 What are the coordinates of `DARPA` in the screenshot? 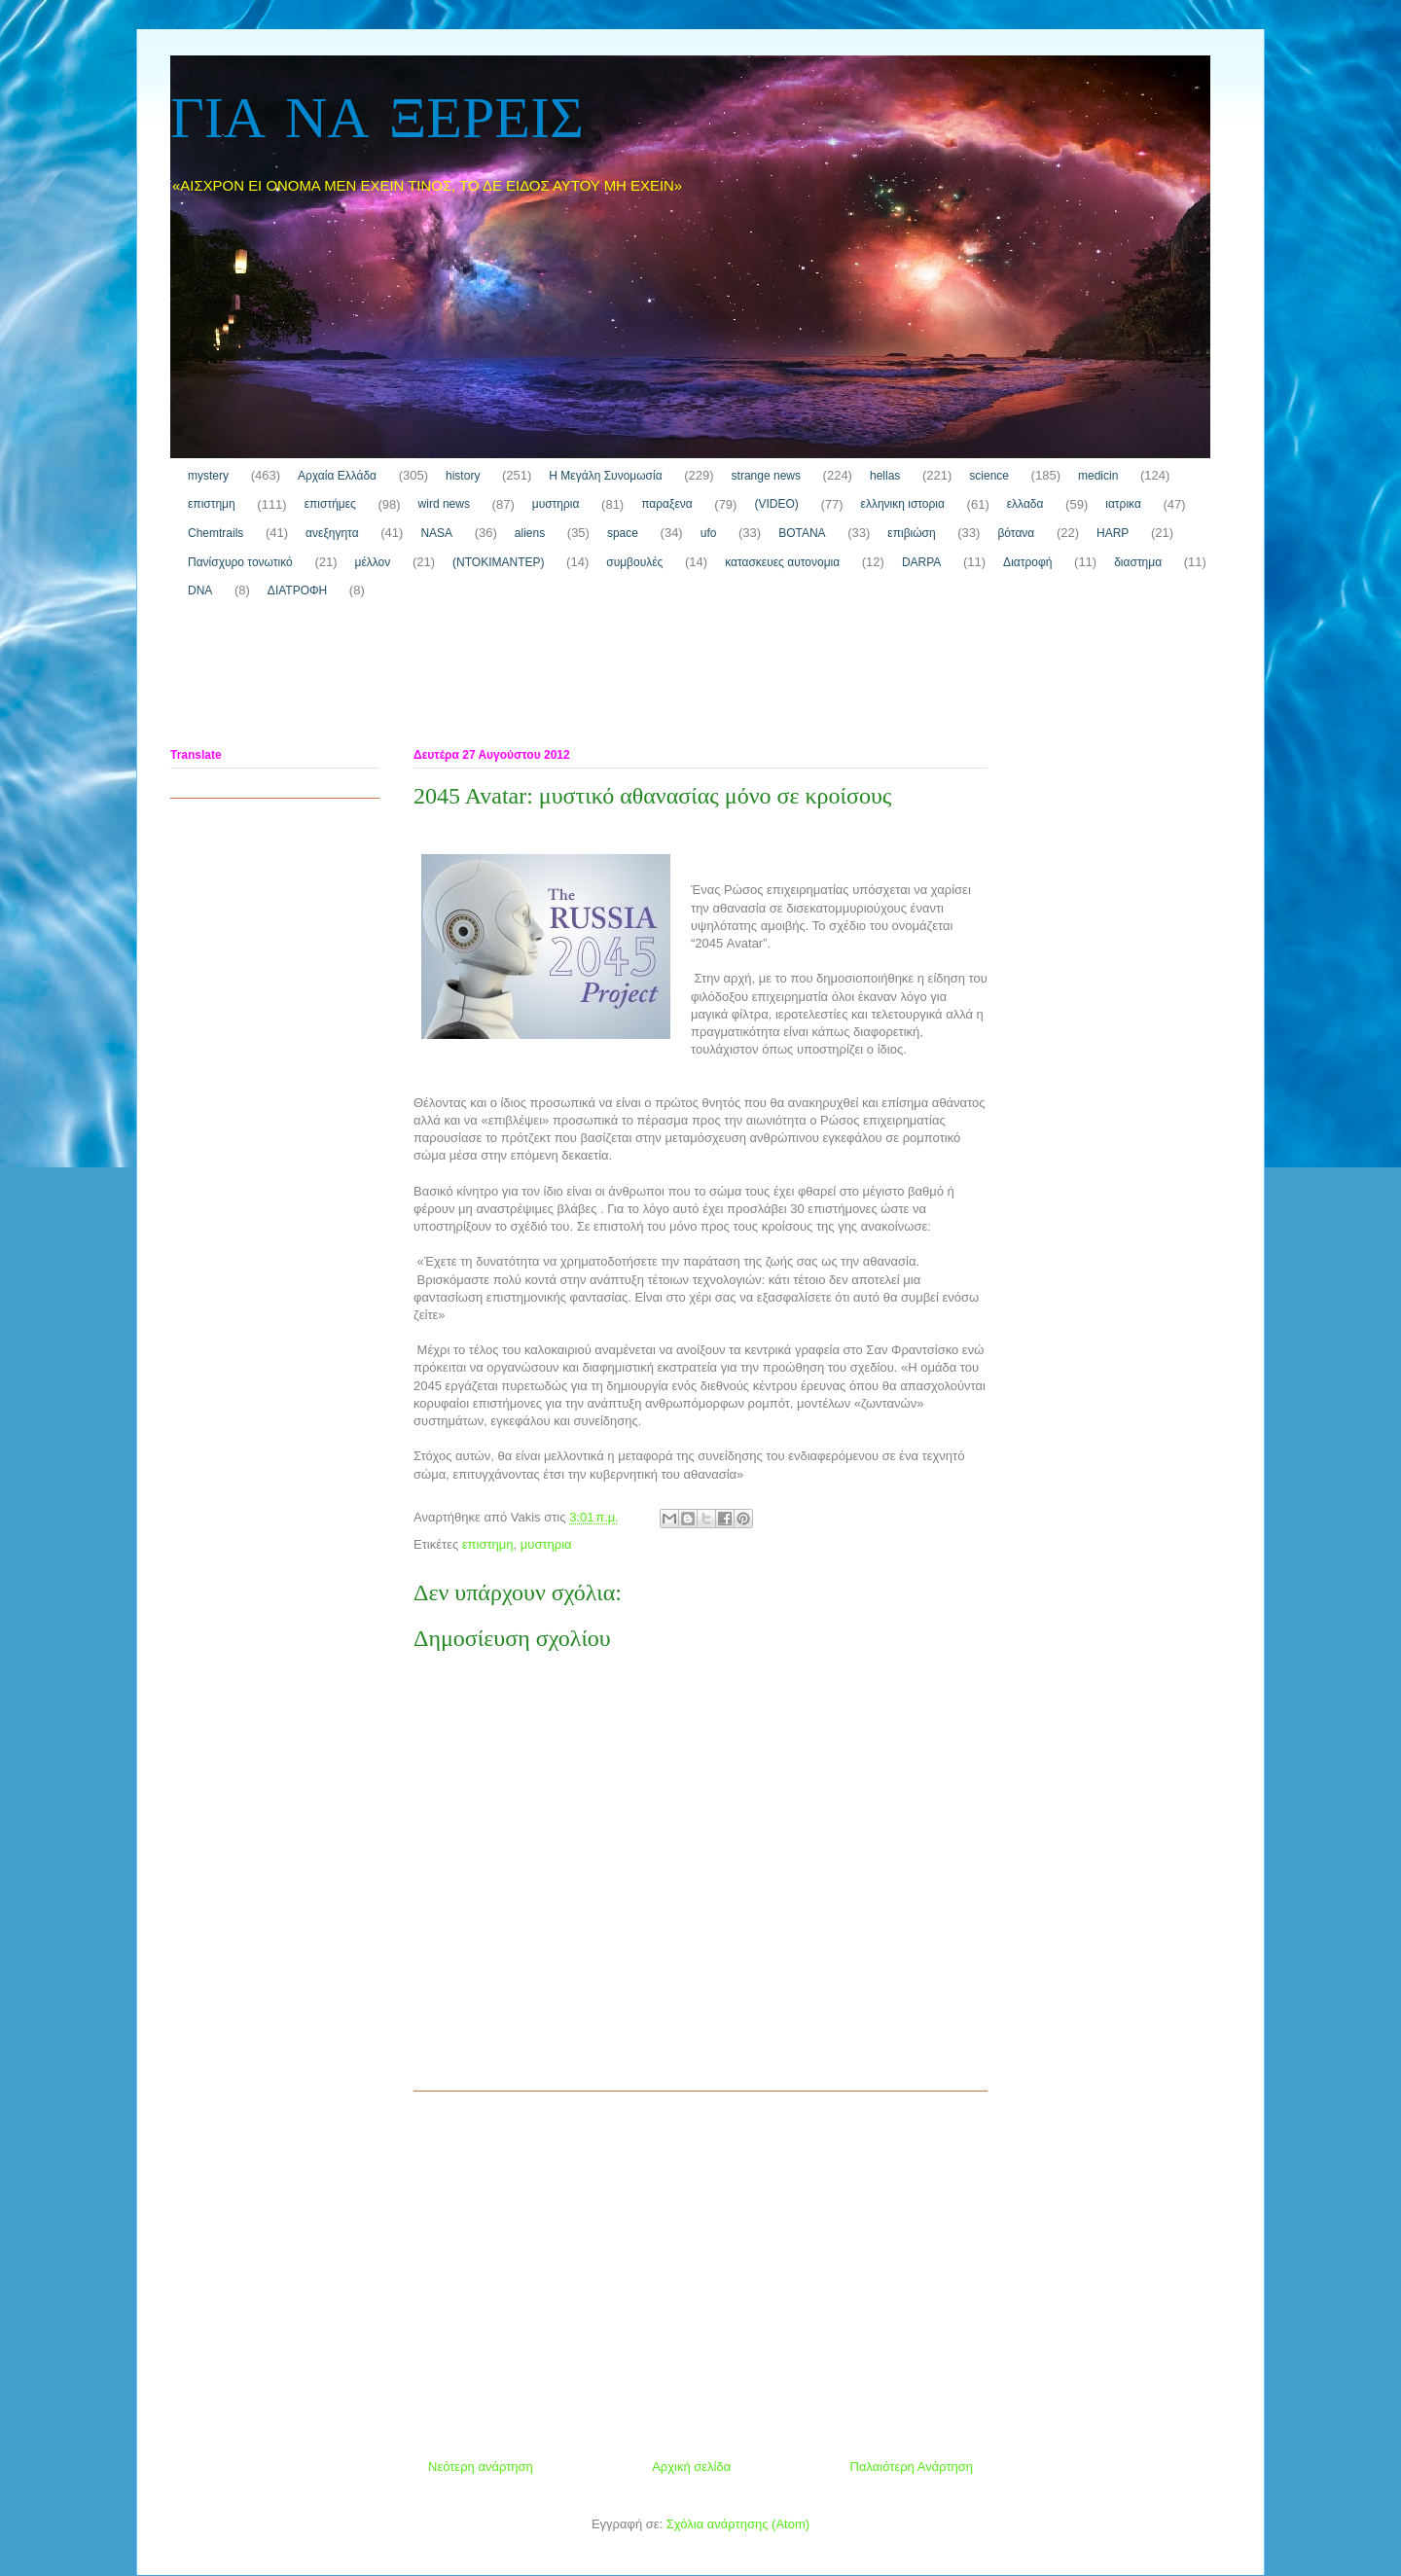 It's located at (921, 562).